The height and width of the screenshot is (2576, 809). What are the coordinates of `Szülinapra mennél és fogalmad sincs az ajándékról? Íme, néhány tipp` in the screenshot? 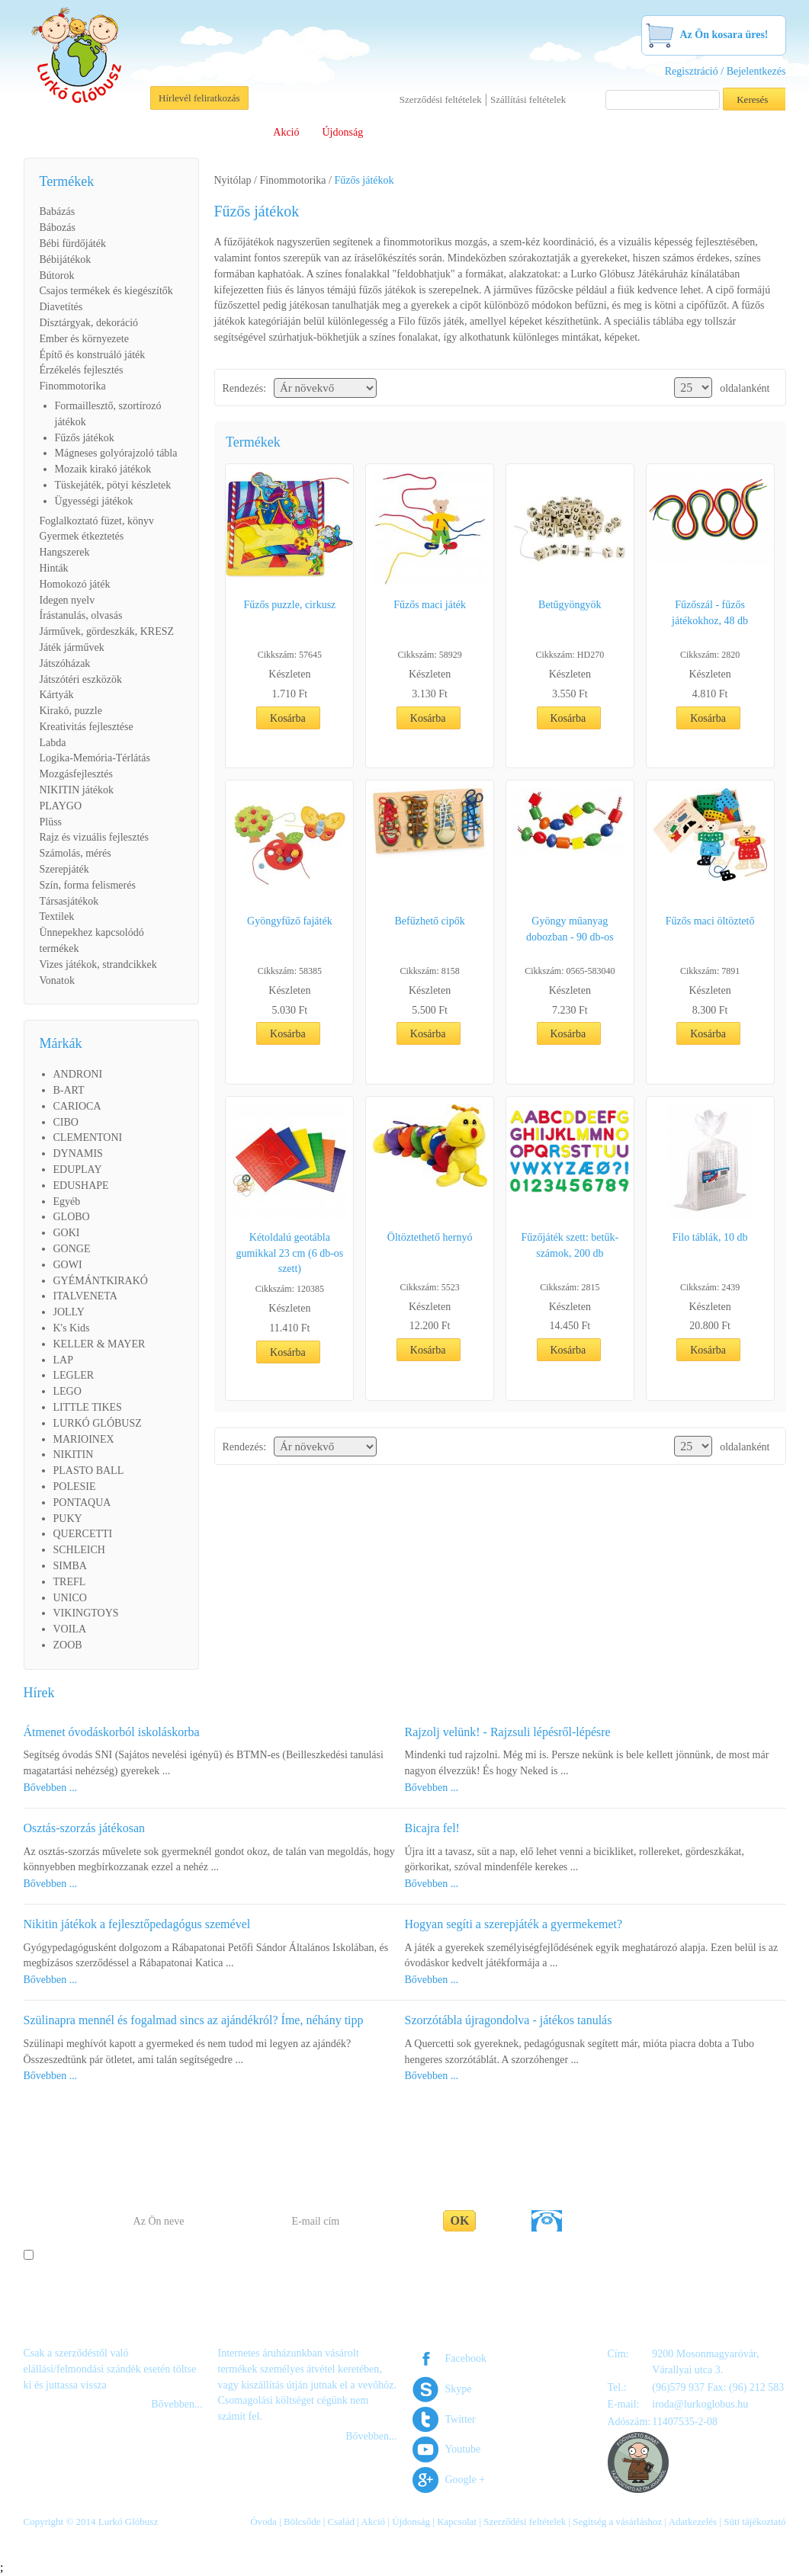 It's located at (194, 2020).